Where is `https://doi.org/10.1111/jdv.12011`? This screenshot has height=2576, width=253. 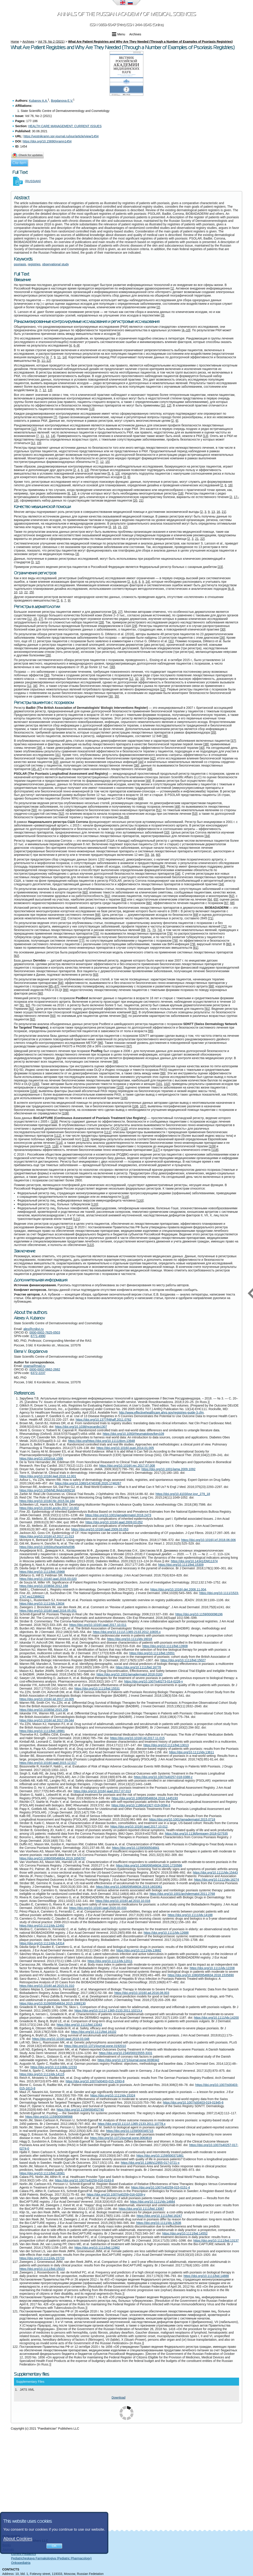 https://doi.org/10.1111/jdv.12011 is located at coordinates (110, 1961).